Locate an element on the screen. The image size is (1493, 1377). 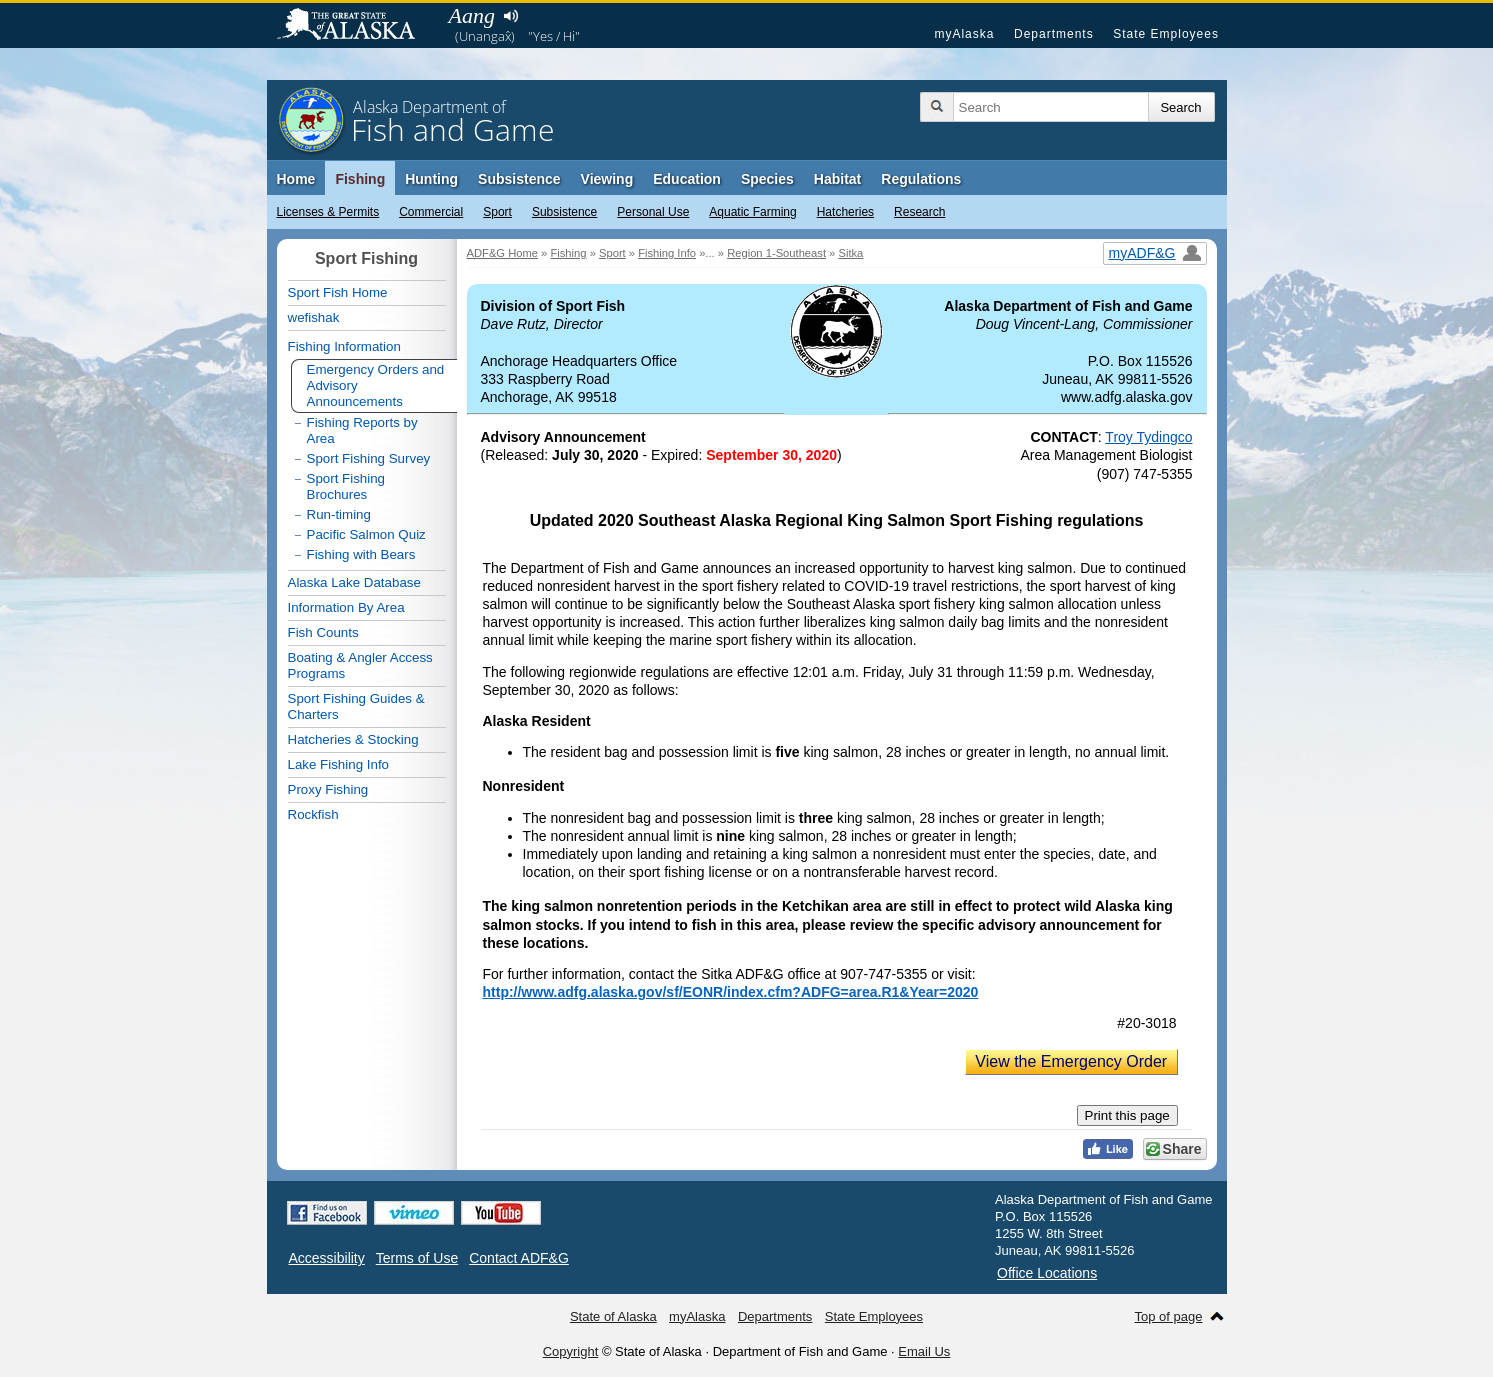
State of Alaska is located at coordinates (356, 26).